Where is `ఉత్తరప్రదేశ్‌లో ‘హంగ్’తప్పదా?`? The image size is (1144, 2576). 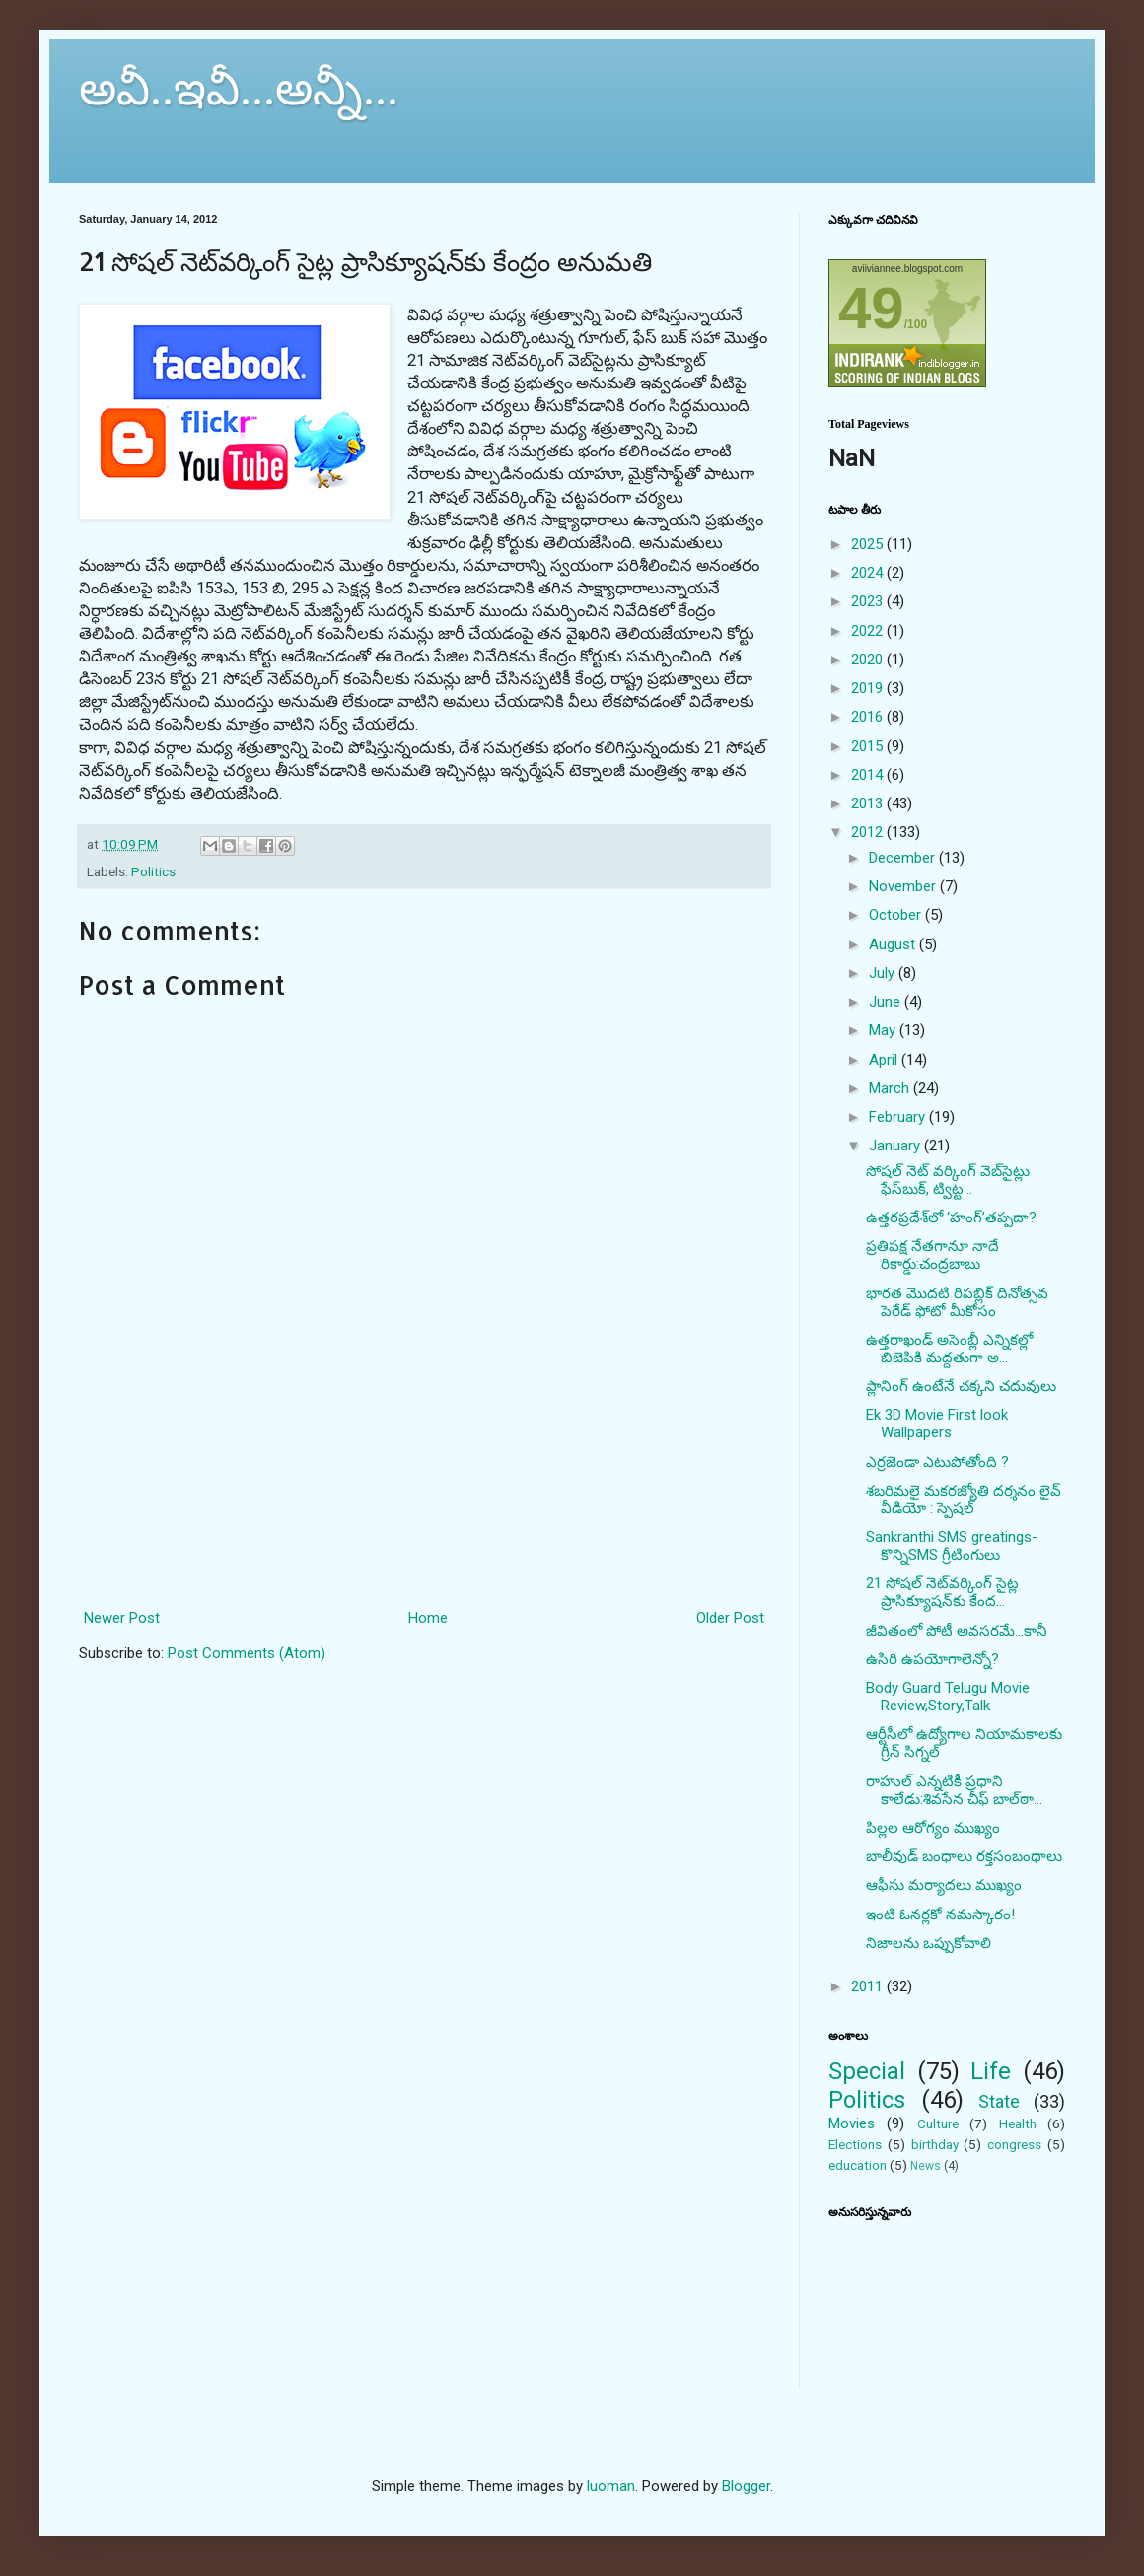 ఉత్తరప్రదేశ్‌లో ‘హంగ్’తప్పదా? is located at coordinates (951, 1217).